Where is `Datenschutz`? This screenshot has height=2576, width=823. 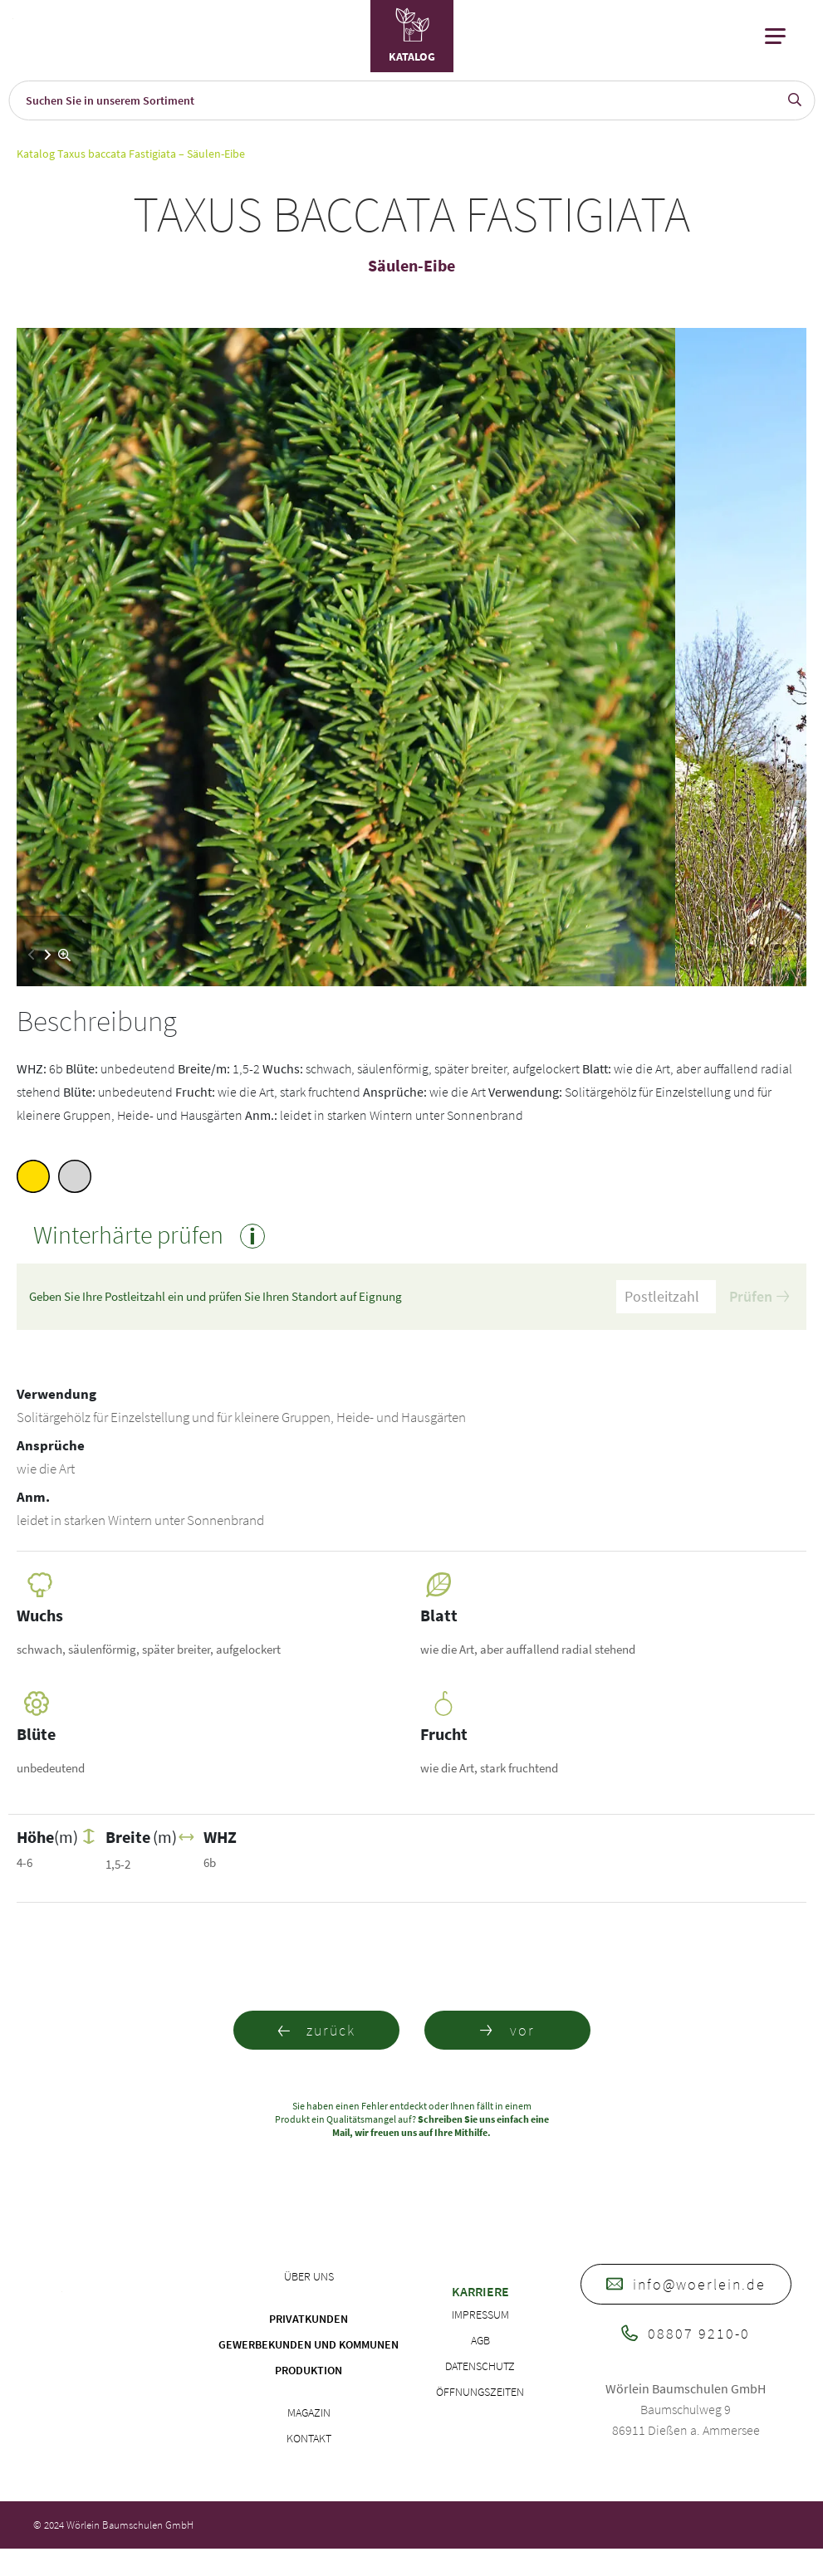 Datenschutz is located at coordinates (480, 2365).